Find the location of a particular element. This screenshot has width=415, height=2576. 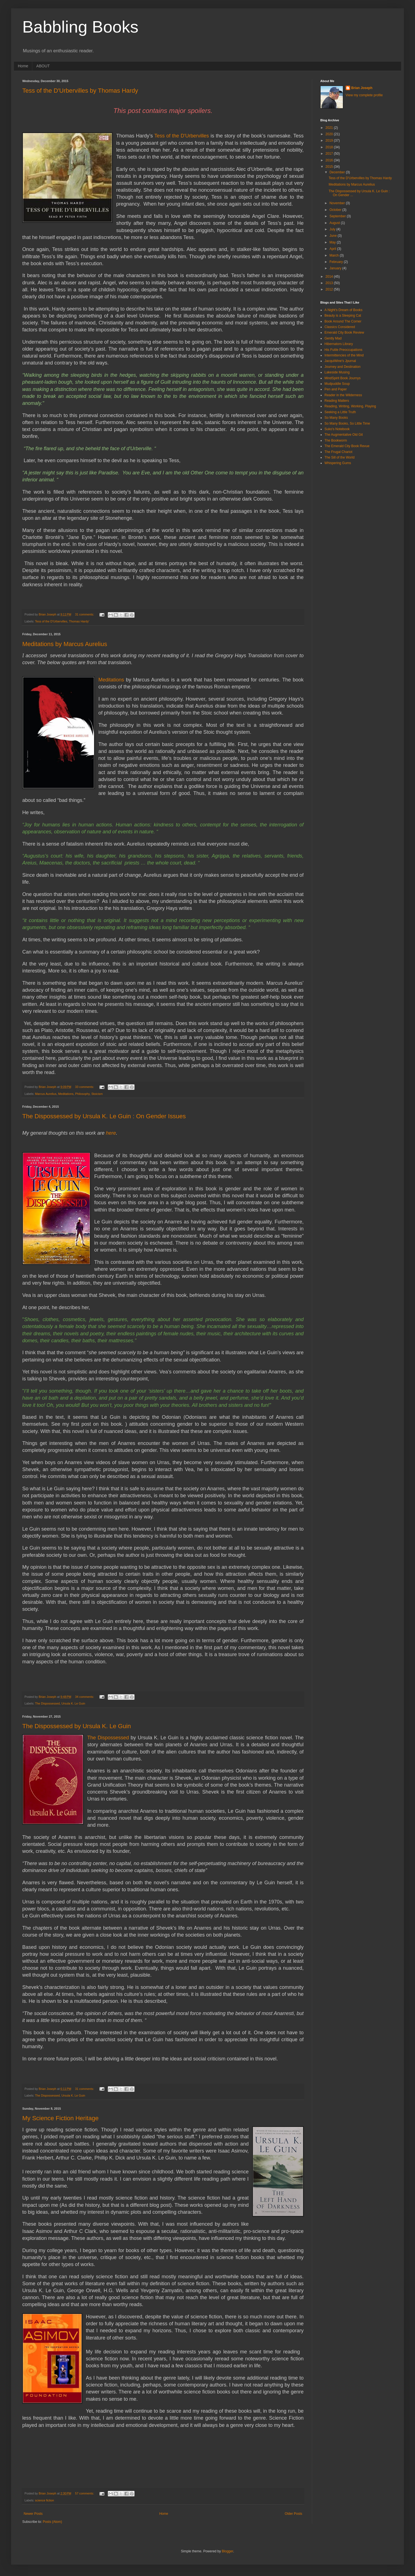

My Science Fiction Heritage is located at coordinates (60, 2118).